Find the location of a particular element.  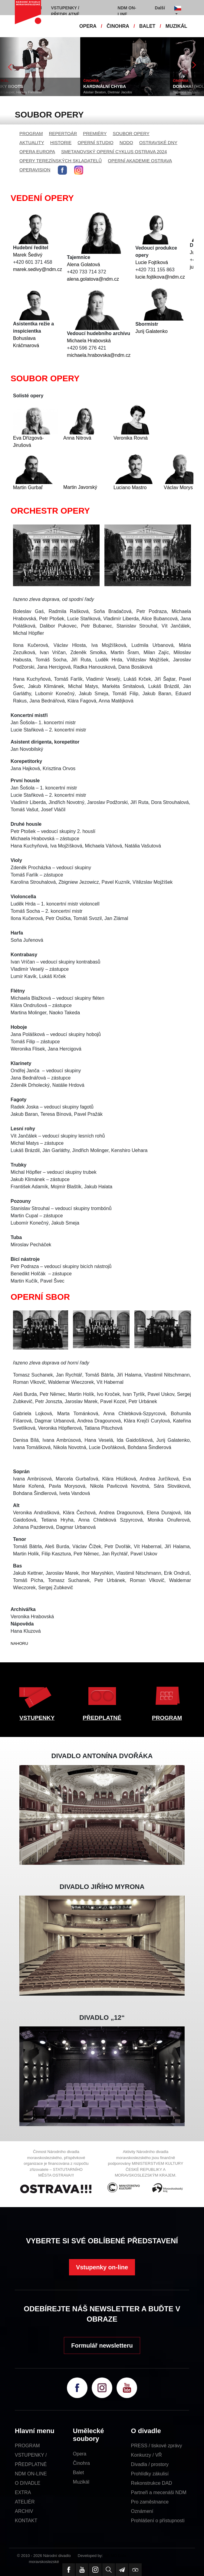

OSTRAVSKÉ DNY is located at coordinates (158, 142).